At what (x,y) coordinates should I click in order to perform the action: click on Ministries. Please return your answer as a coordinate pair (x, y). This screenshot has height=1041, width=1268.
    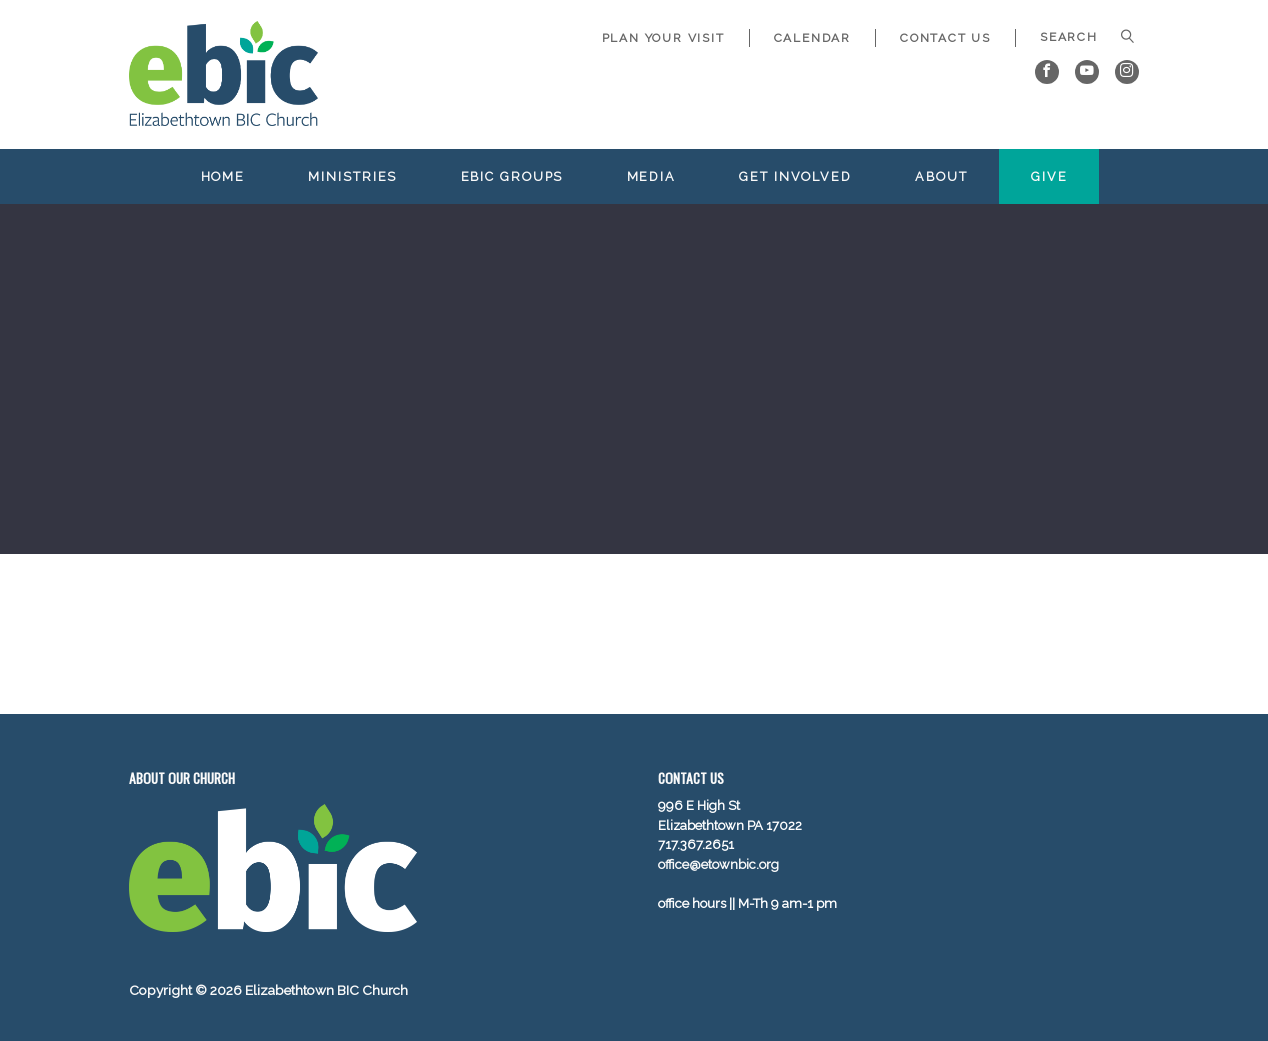
    Looking at the image, I should click on (352, 176).